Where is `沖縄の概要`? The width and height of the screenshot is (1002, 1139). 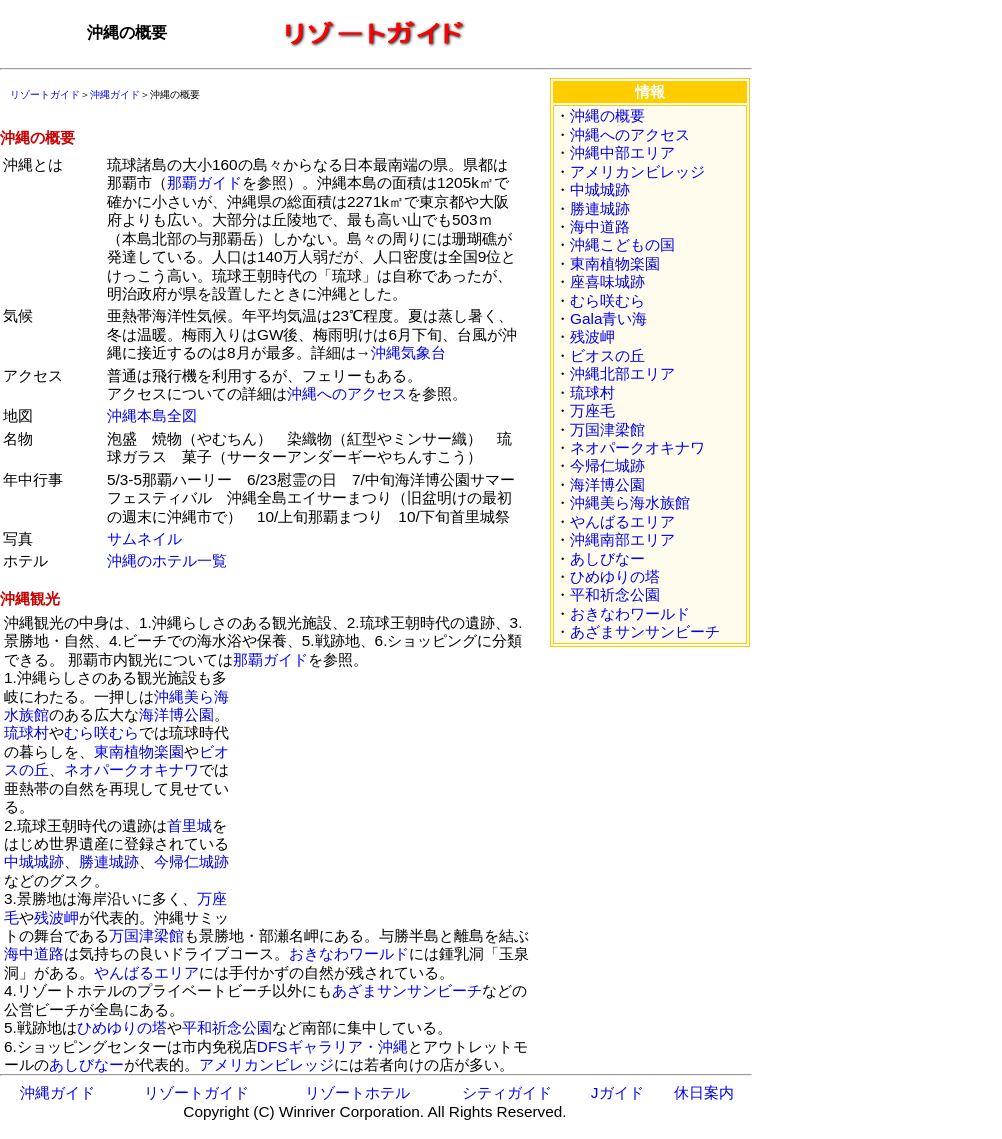
沖縄の概要 is located at coordinates (607, 115).